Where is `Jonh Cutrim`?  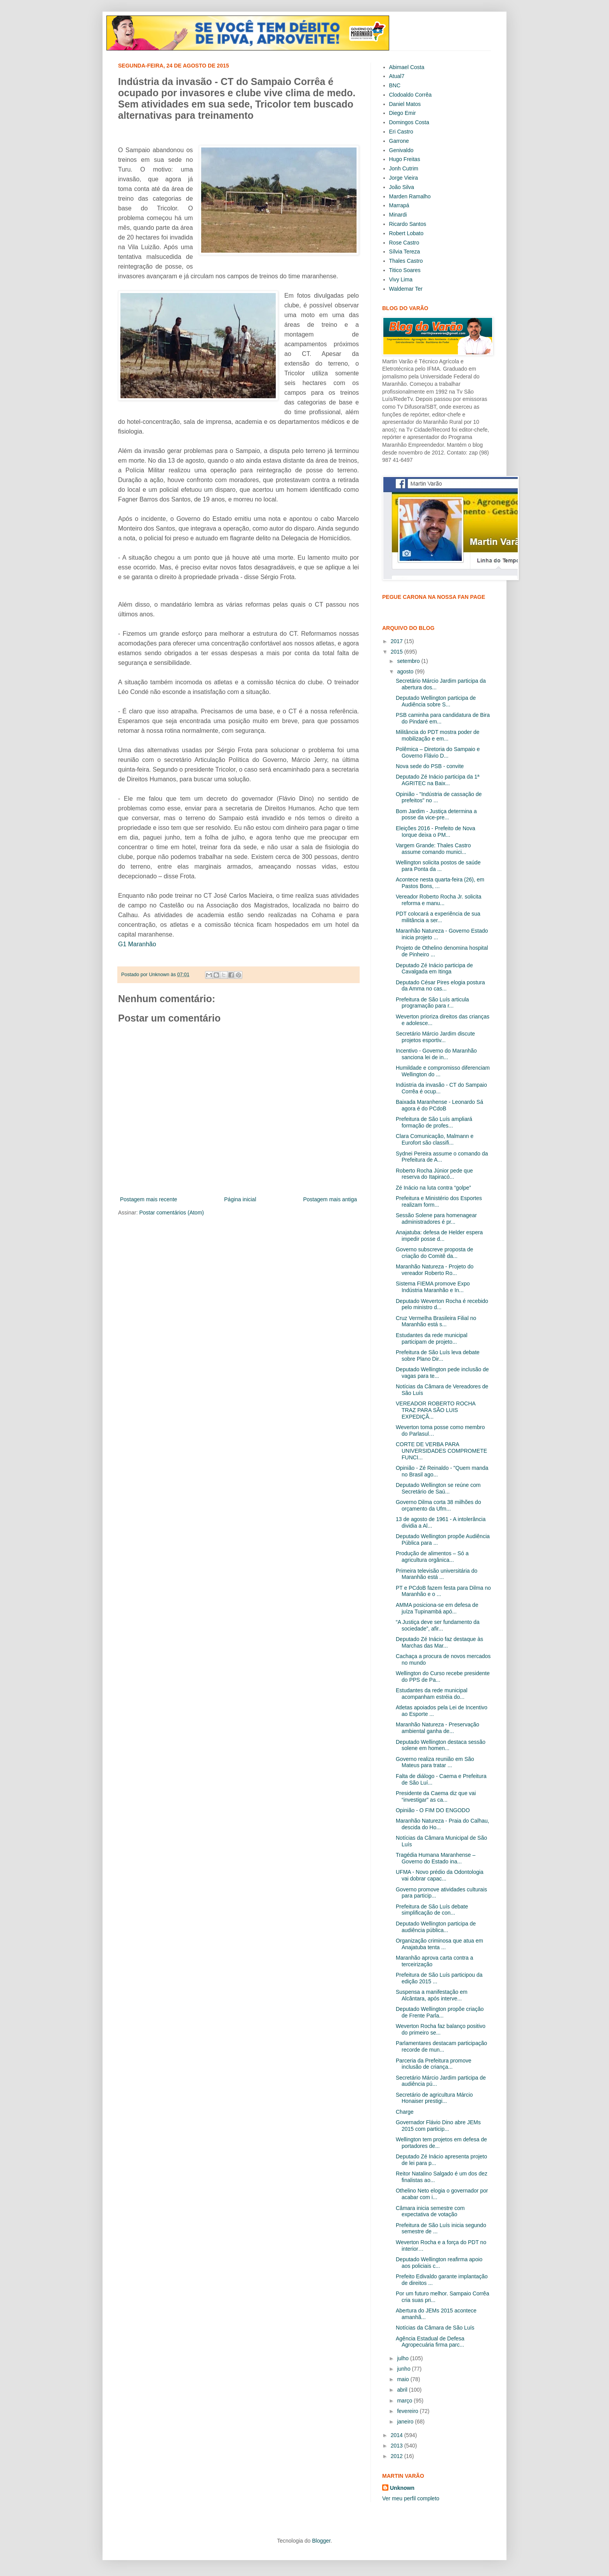 Jonh Cutrim is located at coordinates (403, 168).